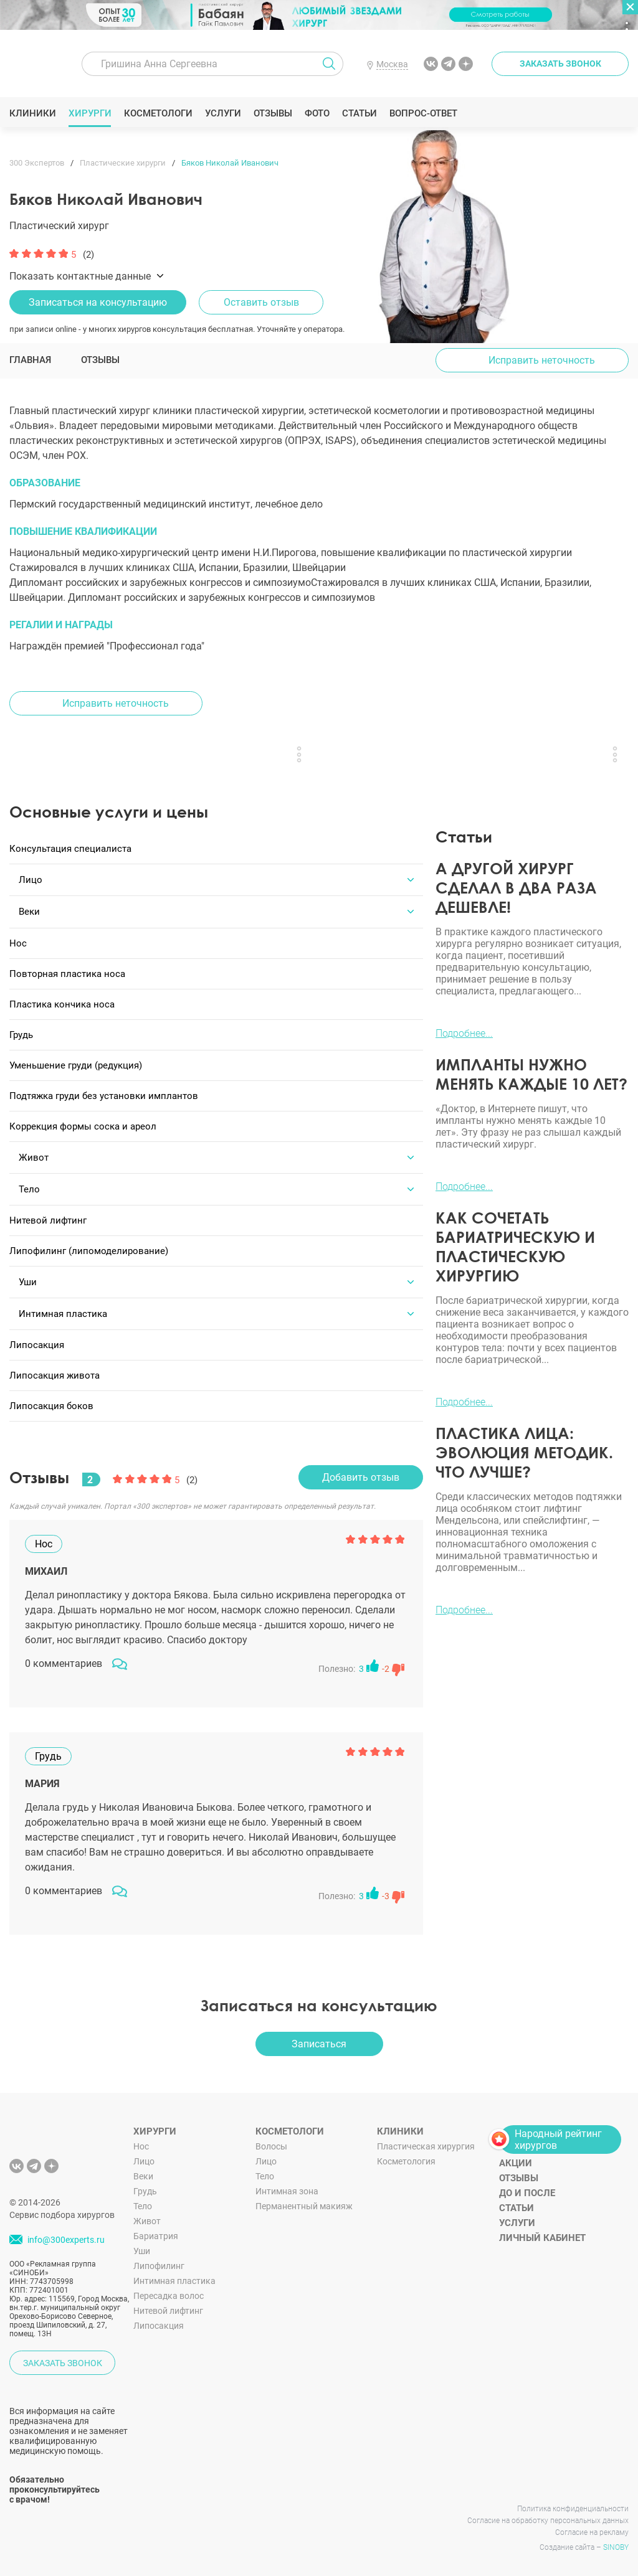 This screenshot has width=638, height=2576. Describe the element at coordinates (144, 2153) in the screenshot. I see `Лицо` at that location.